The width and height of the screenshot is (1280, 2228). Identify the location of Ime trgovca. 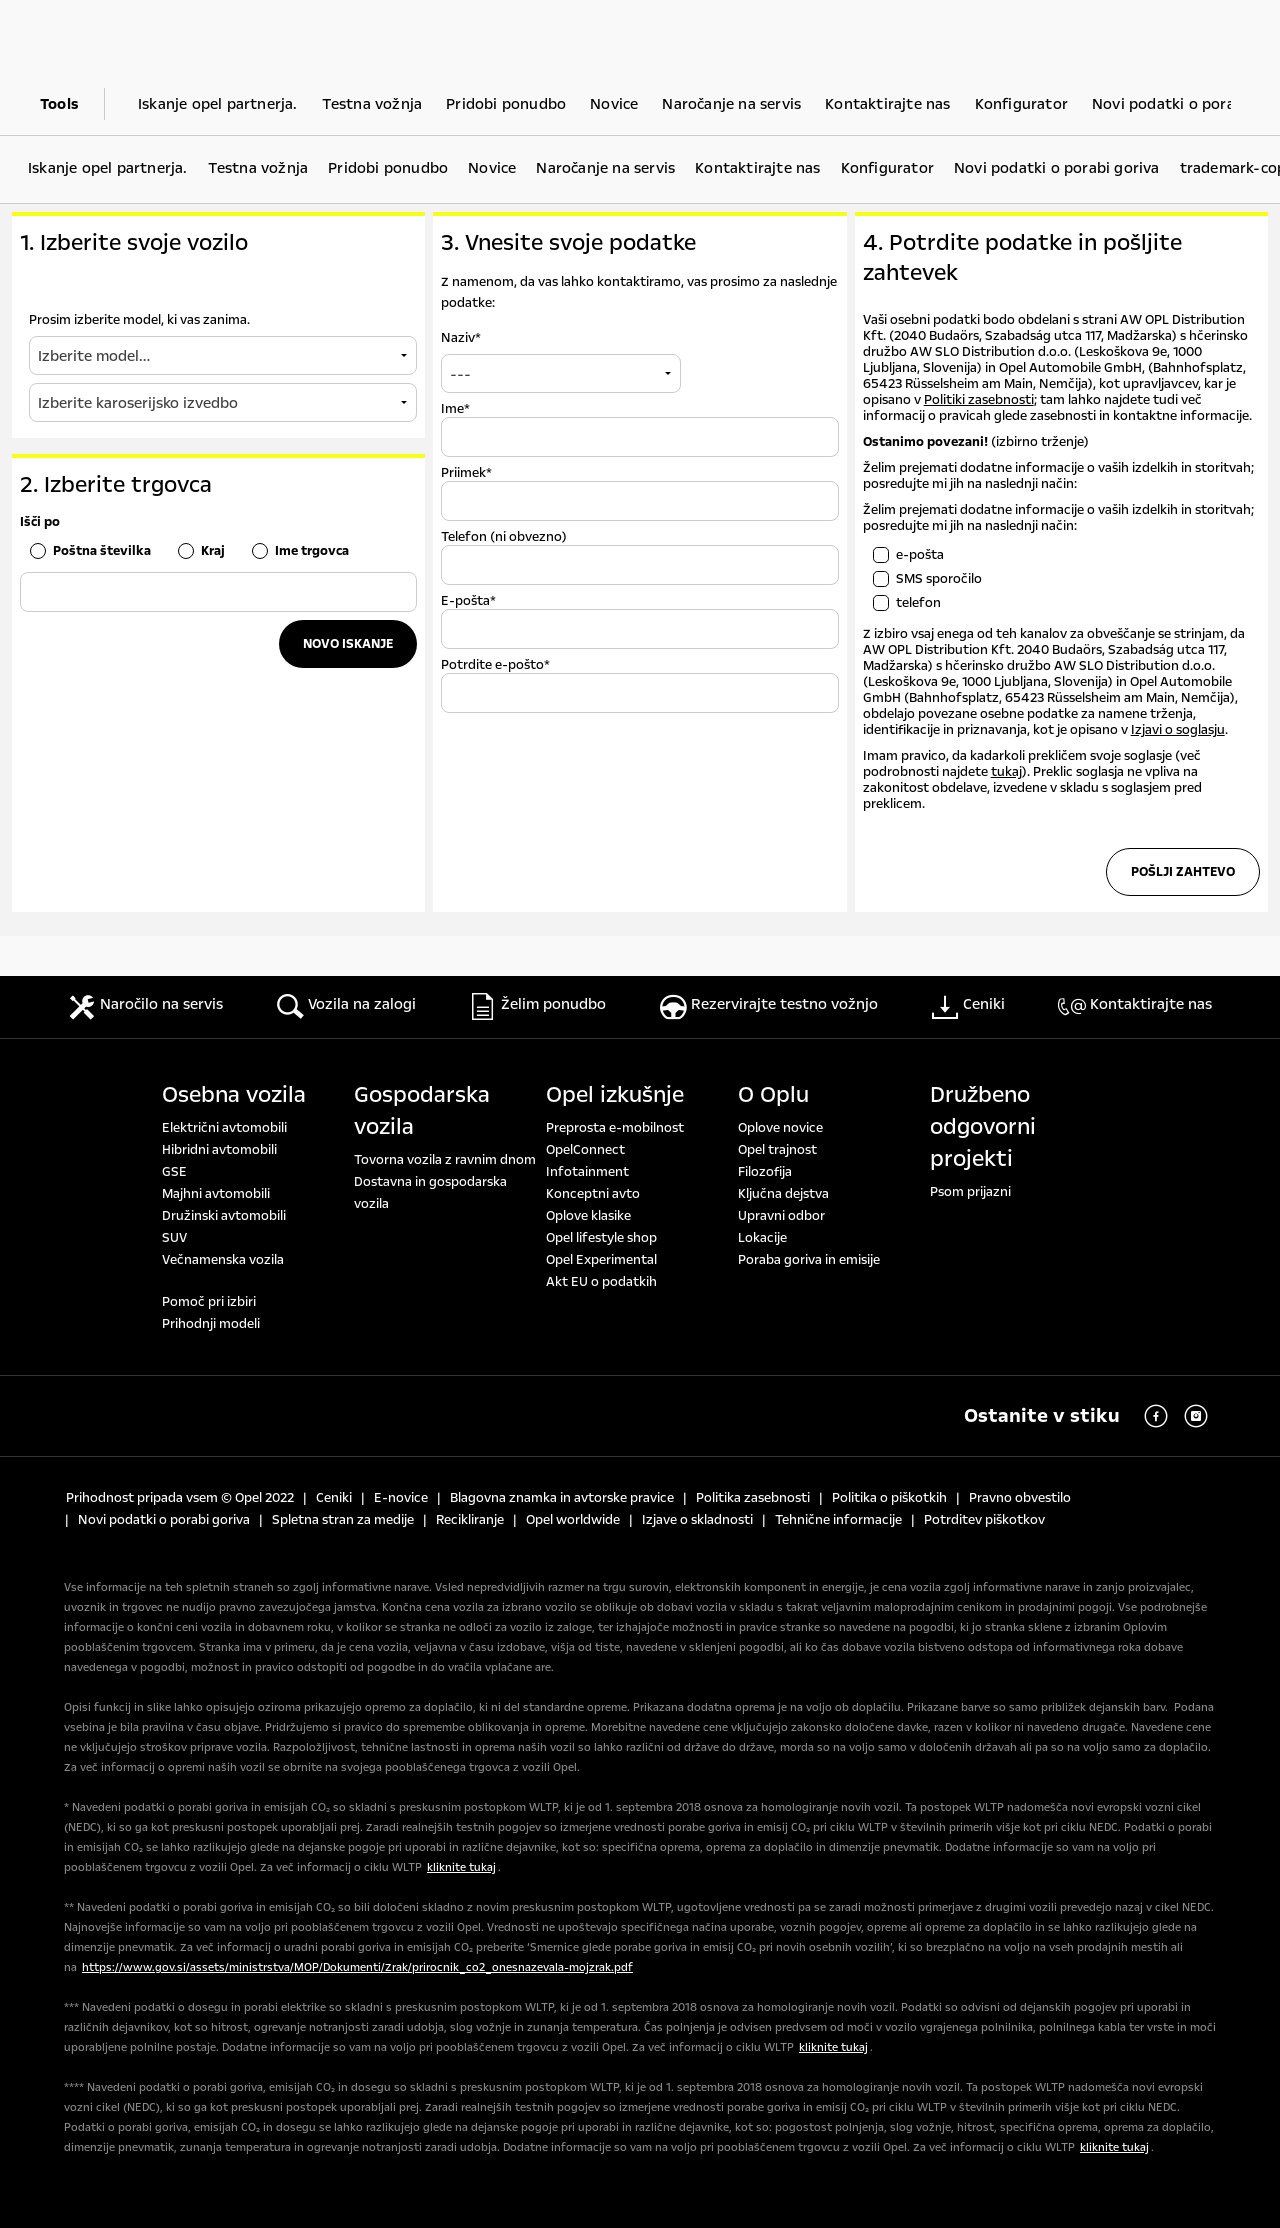
(312, 551).